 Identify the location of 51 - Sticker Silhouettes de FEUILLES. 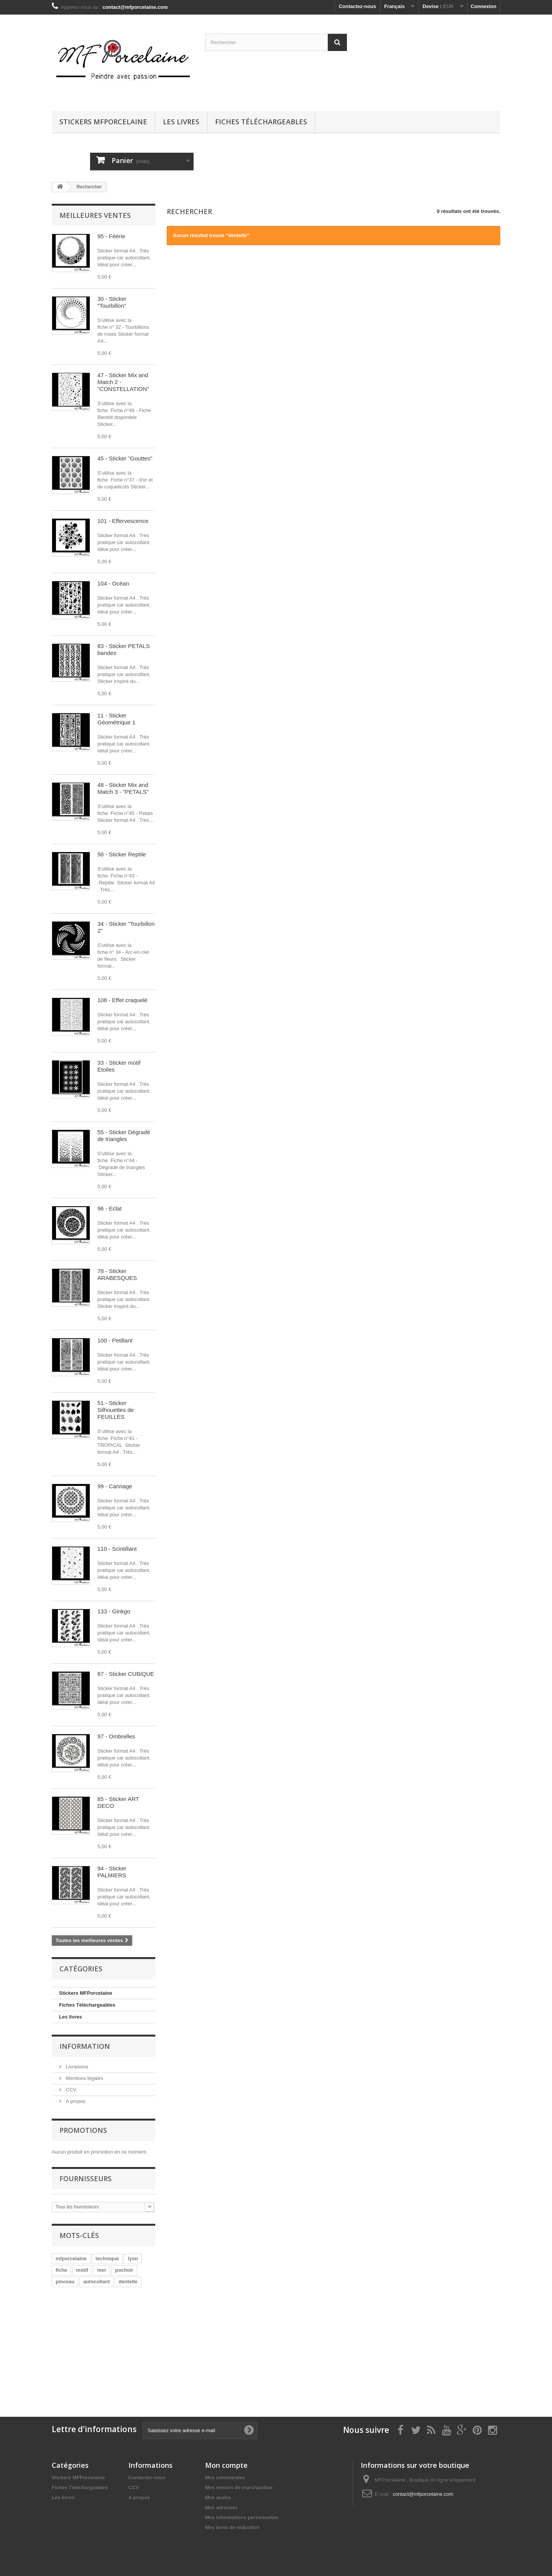
(115, 1410).